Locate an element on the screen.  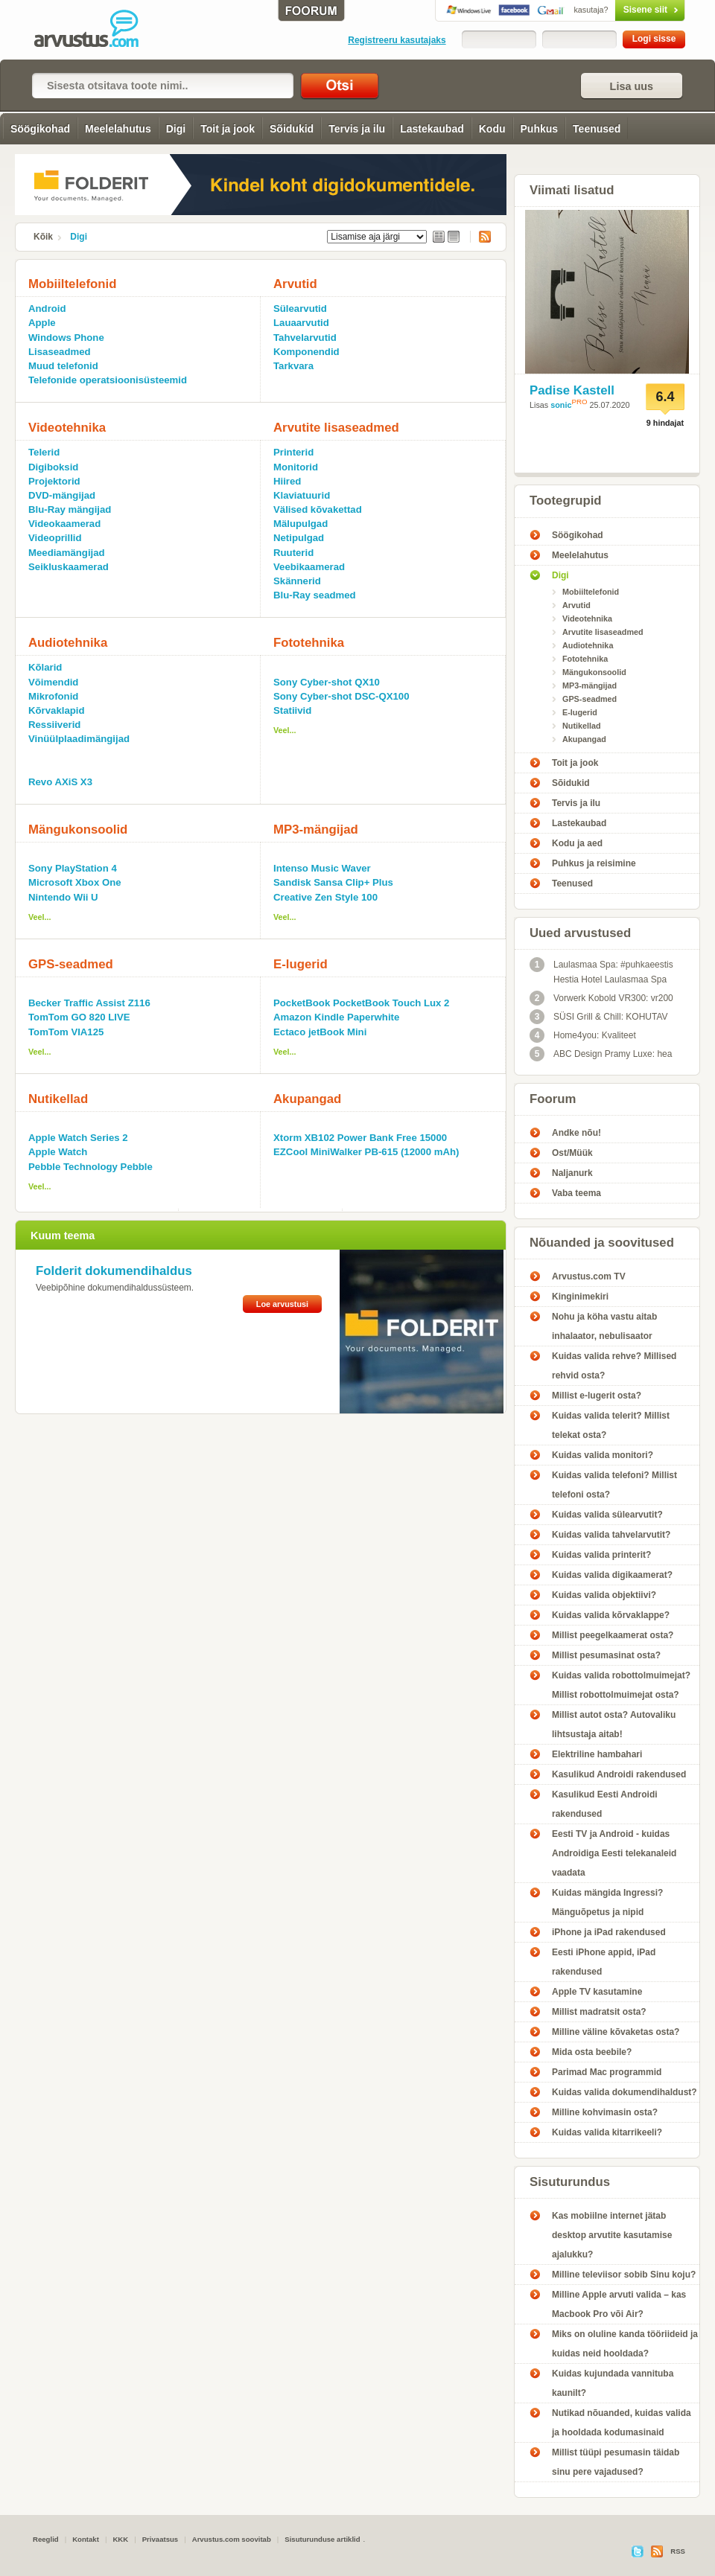
Digiboksid is located at coordinates (53, 467).